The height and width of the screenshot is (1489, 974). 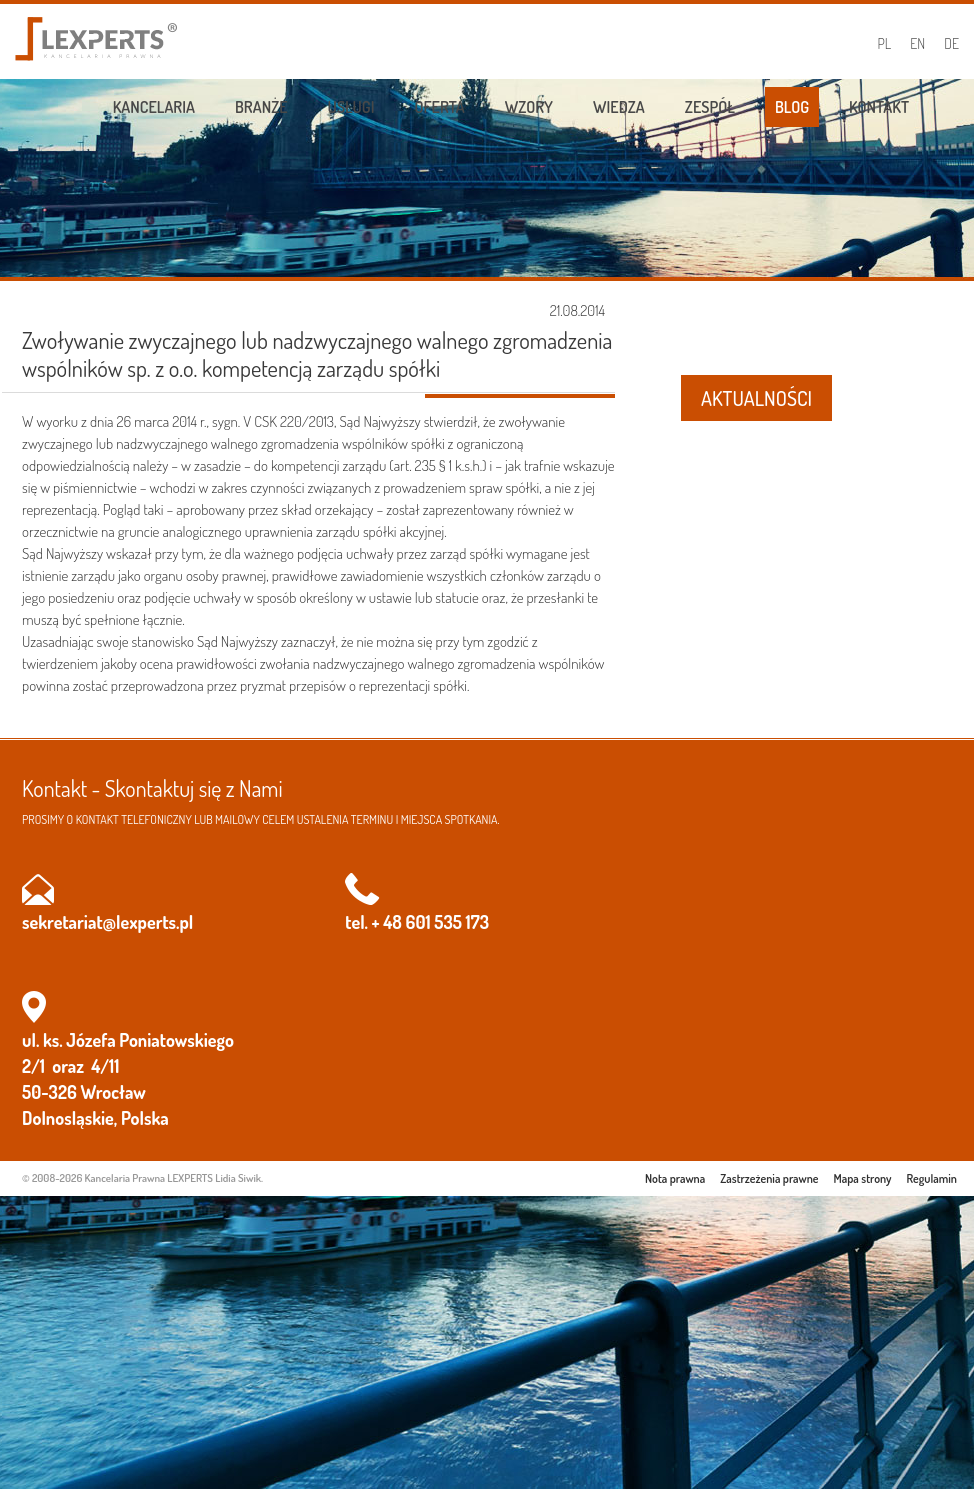 What do you see at coordinates (447, 922) in the screenshot?
I see `601 535 173` at bounding box center [447, 922].